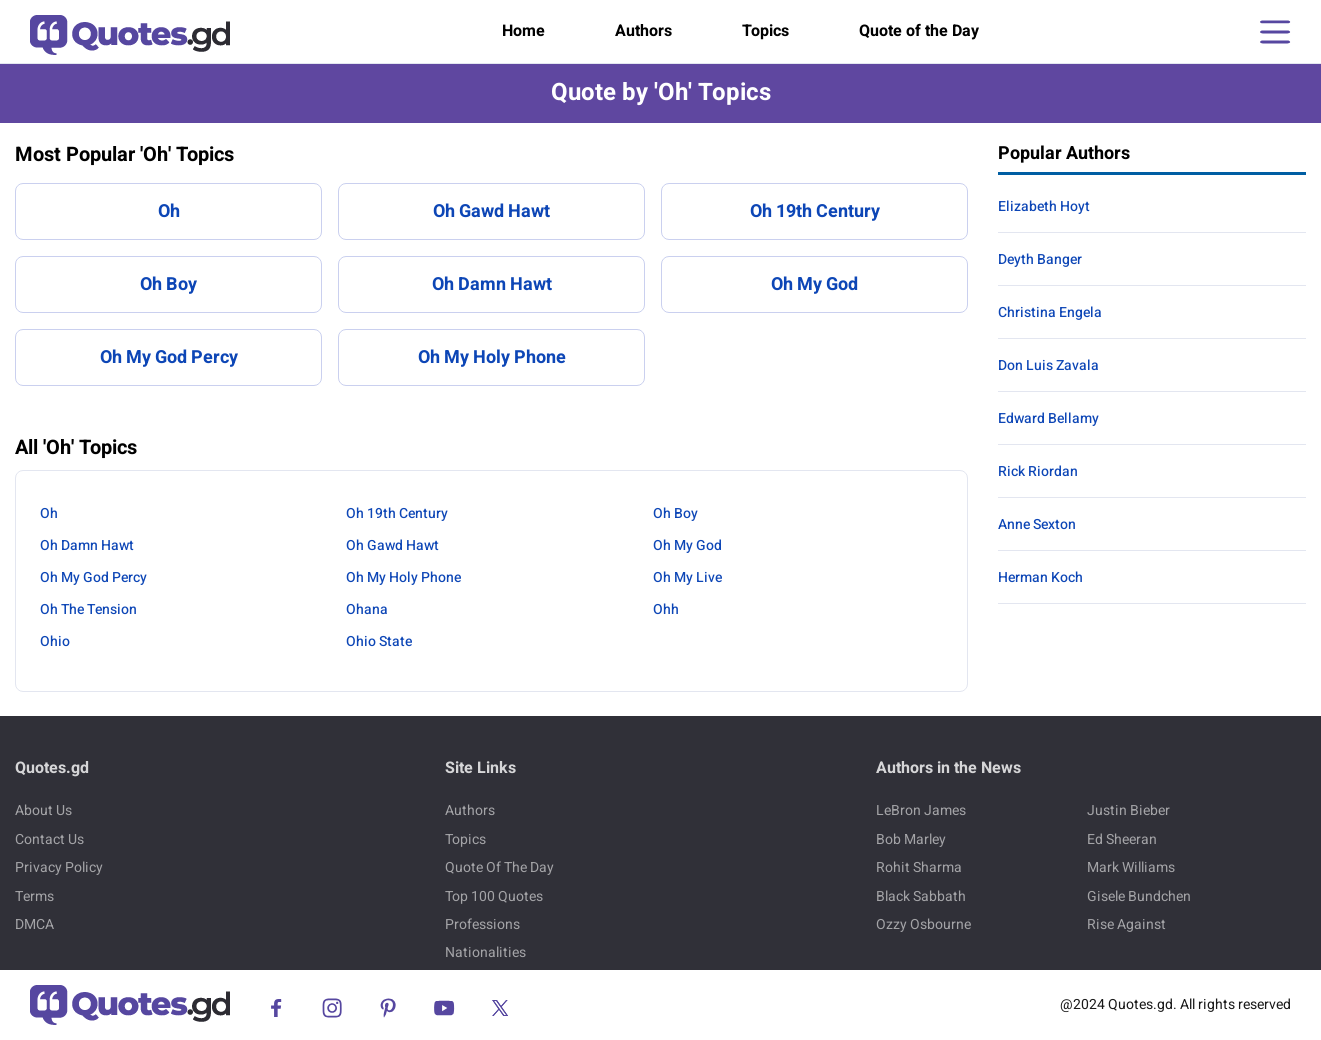  Describe the element at coordinates (1131, 867) in the screenshot. I see `Mark Williams` at that location.